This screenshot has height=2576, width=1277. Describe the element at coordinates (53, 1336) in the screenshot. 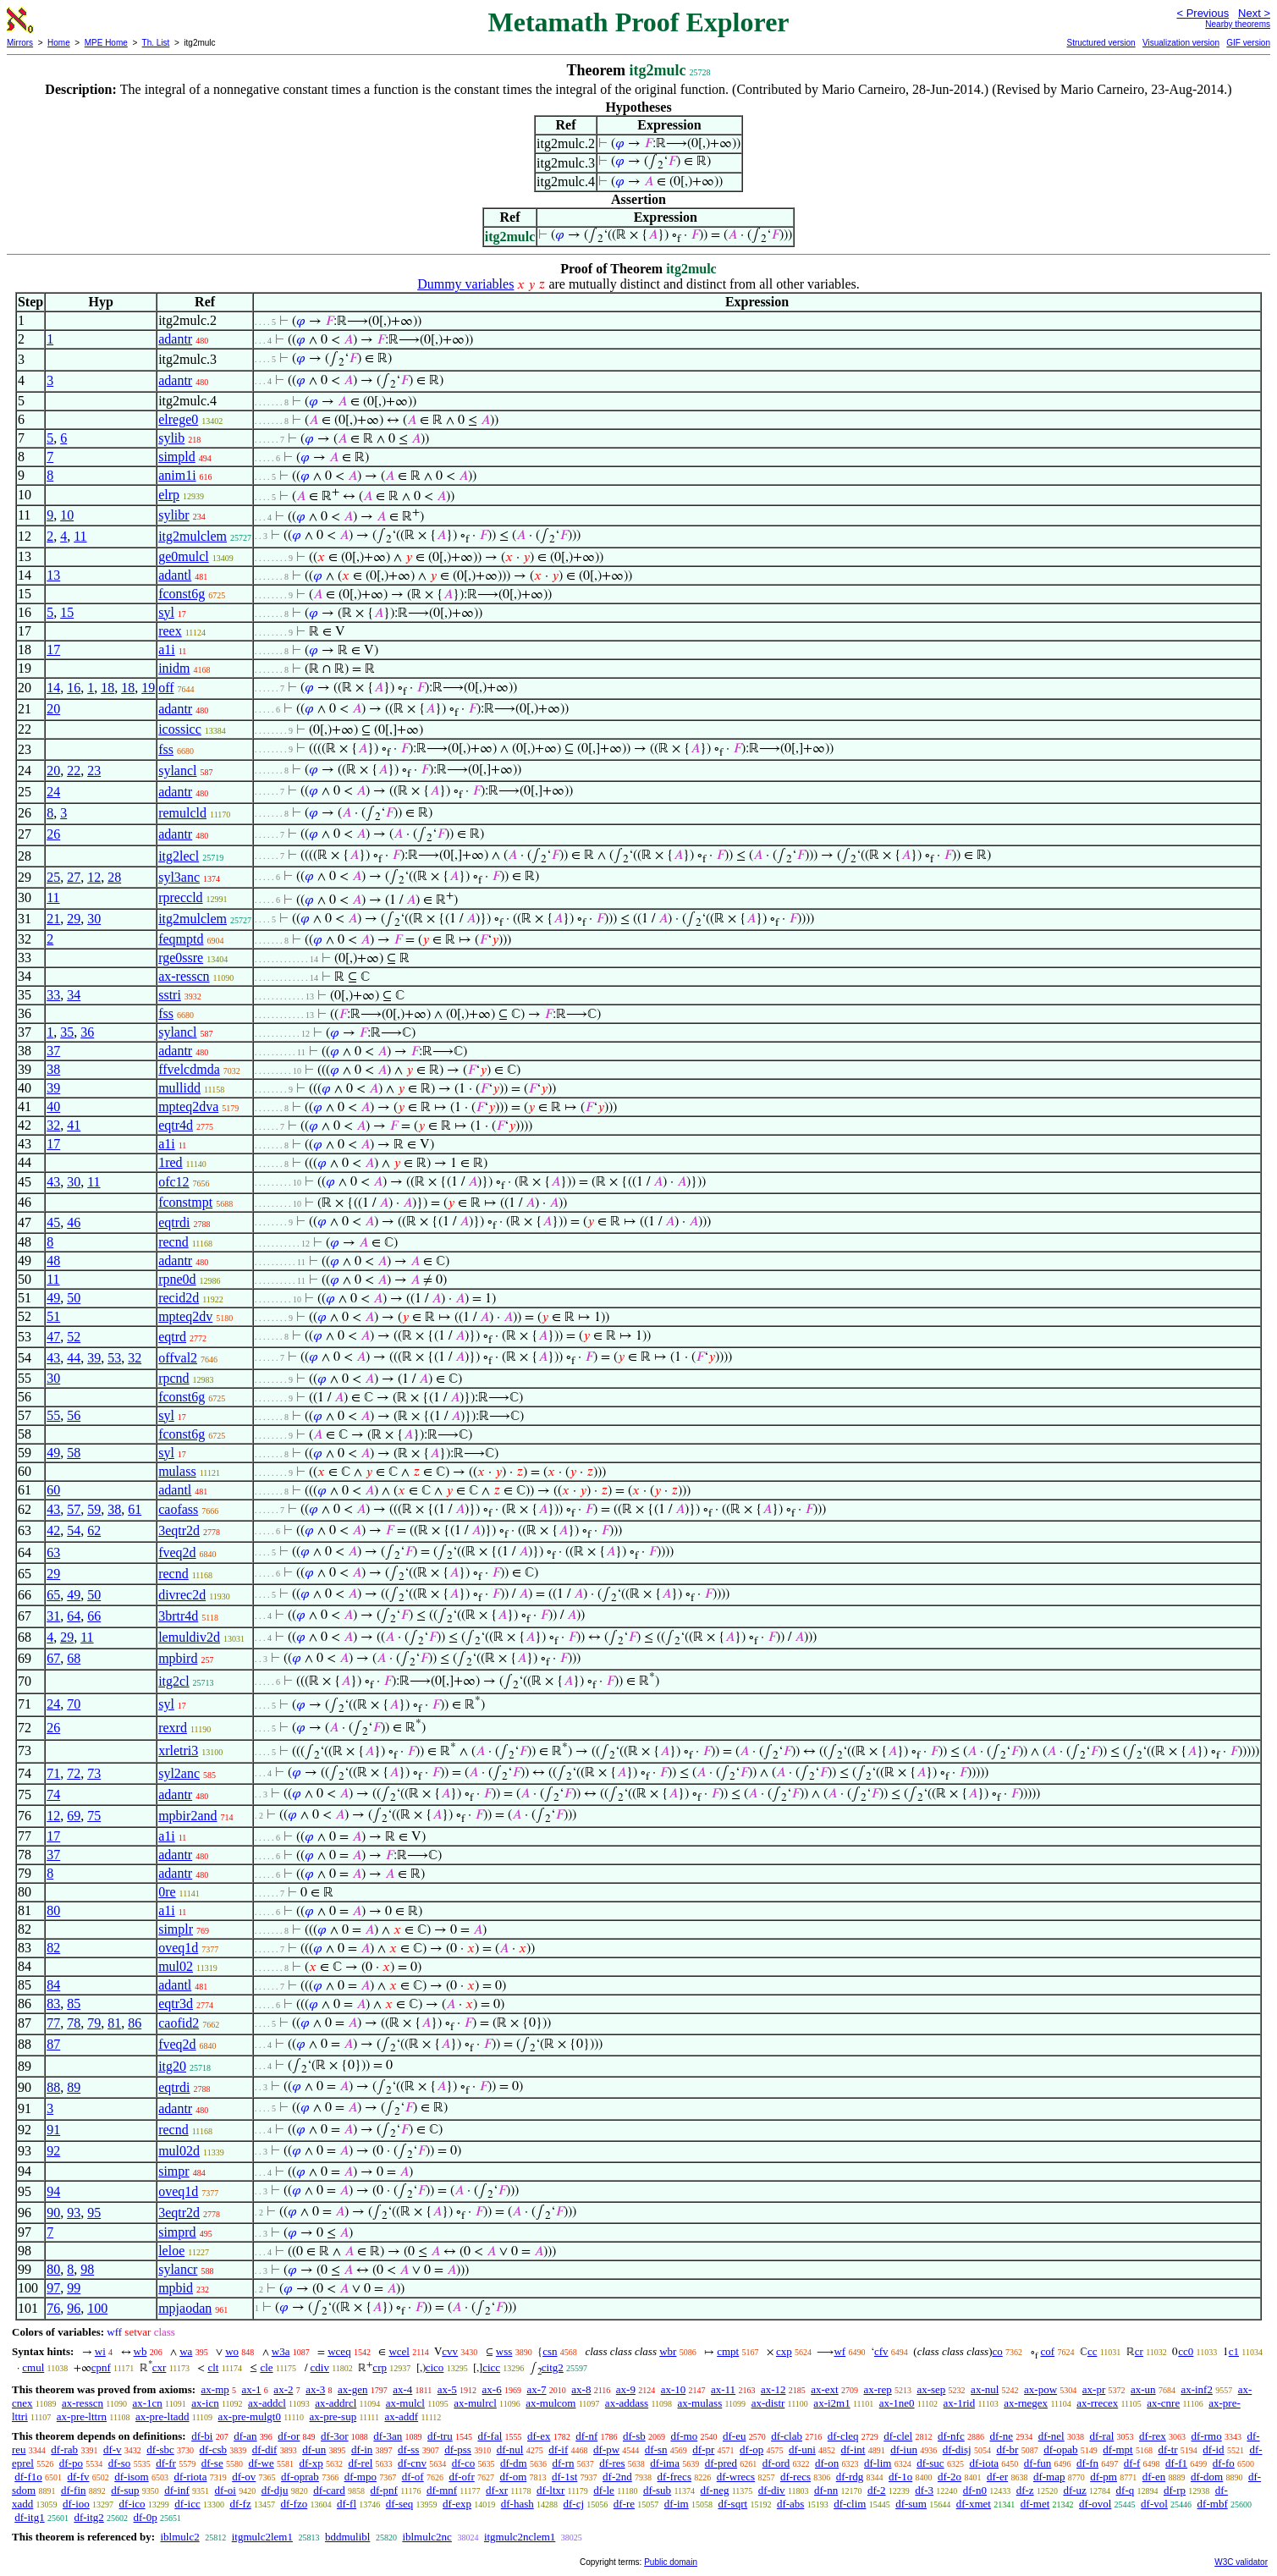

I see `47` at that location.